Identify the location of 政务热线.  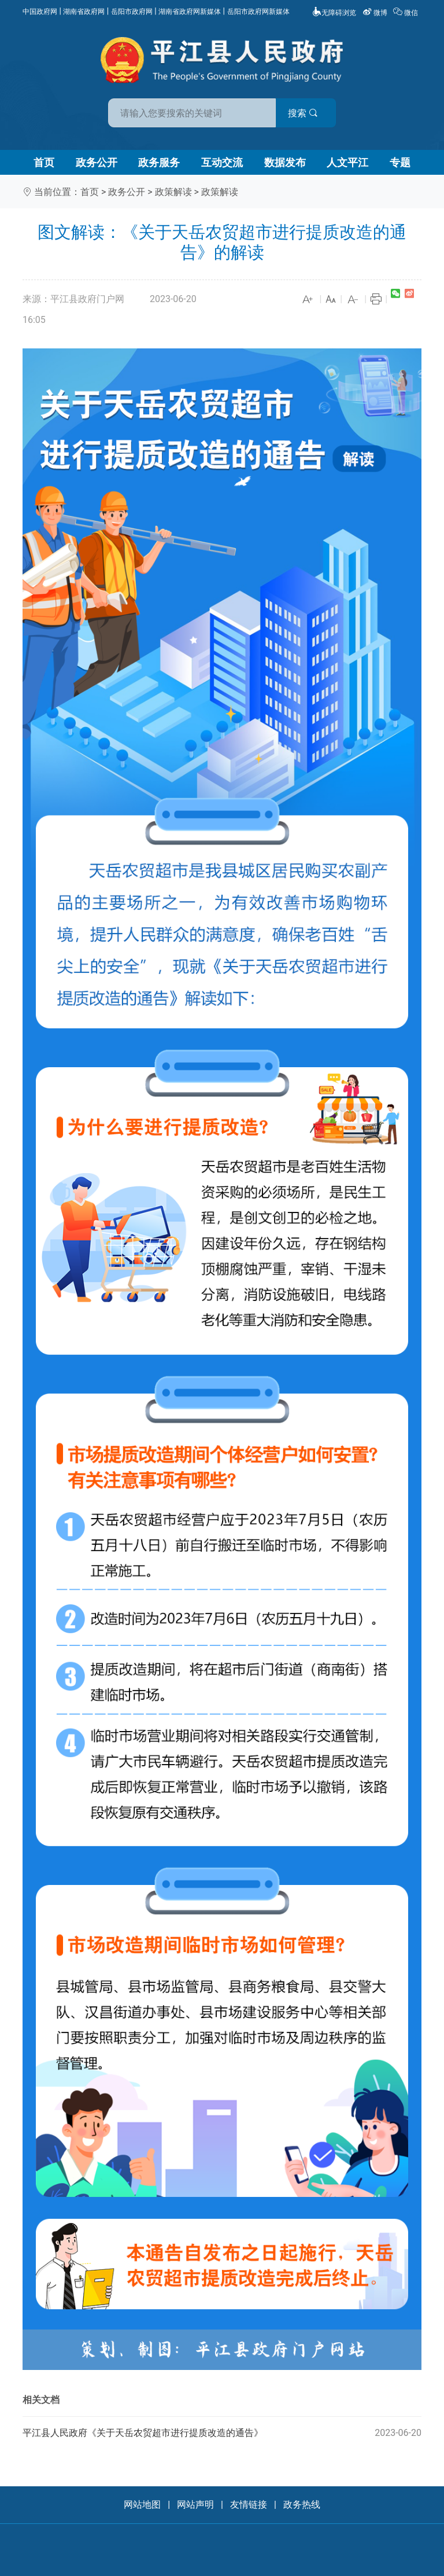
(301, 2504).